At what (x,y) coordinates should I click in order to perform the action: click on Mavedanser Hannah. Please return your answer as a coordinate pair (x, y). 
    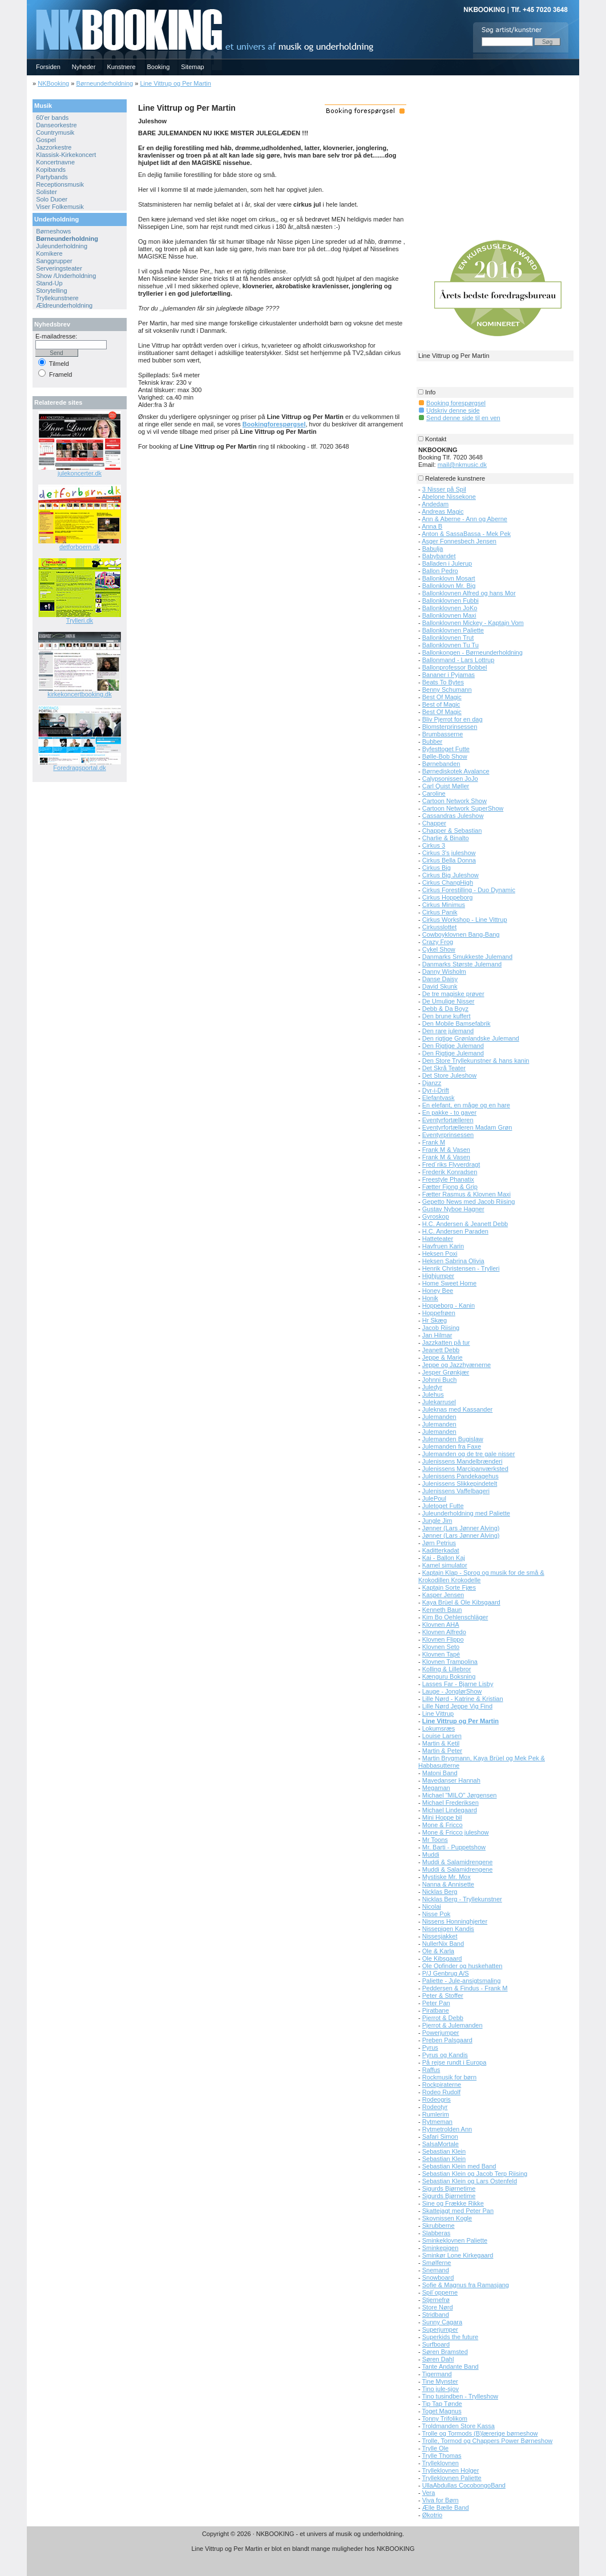
    Looking at the image, I should click on (451, 1780).